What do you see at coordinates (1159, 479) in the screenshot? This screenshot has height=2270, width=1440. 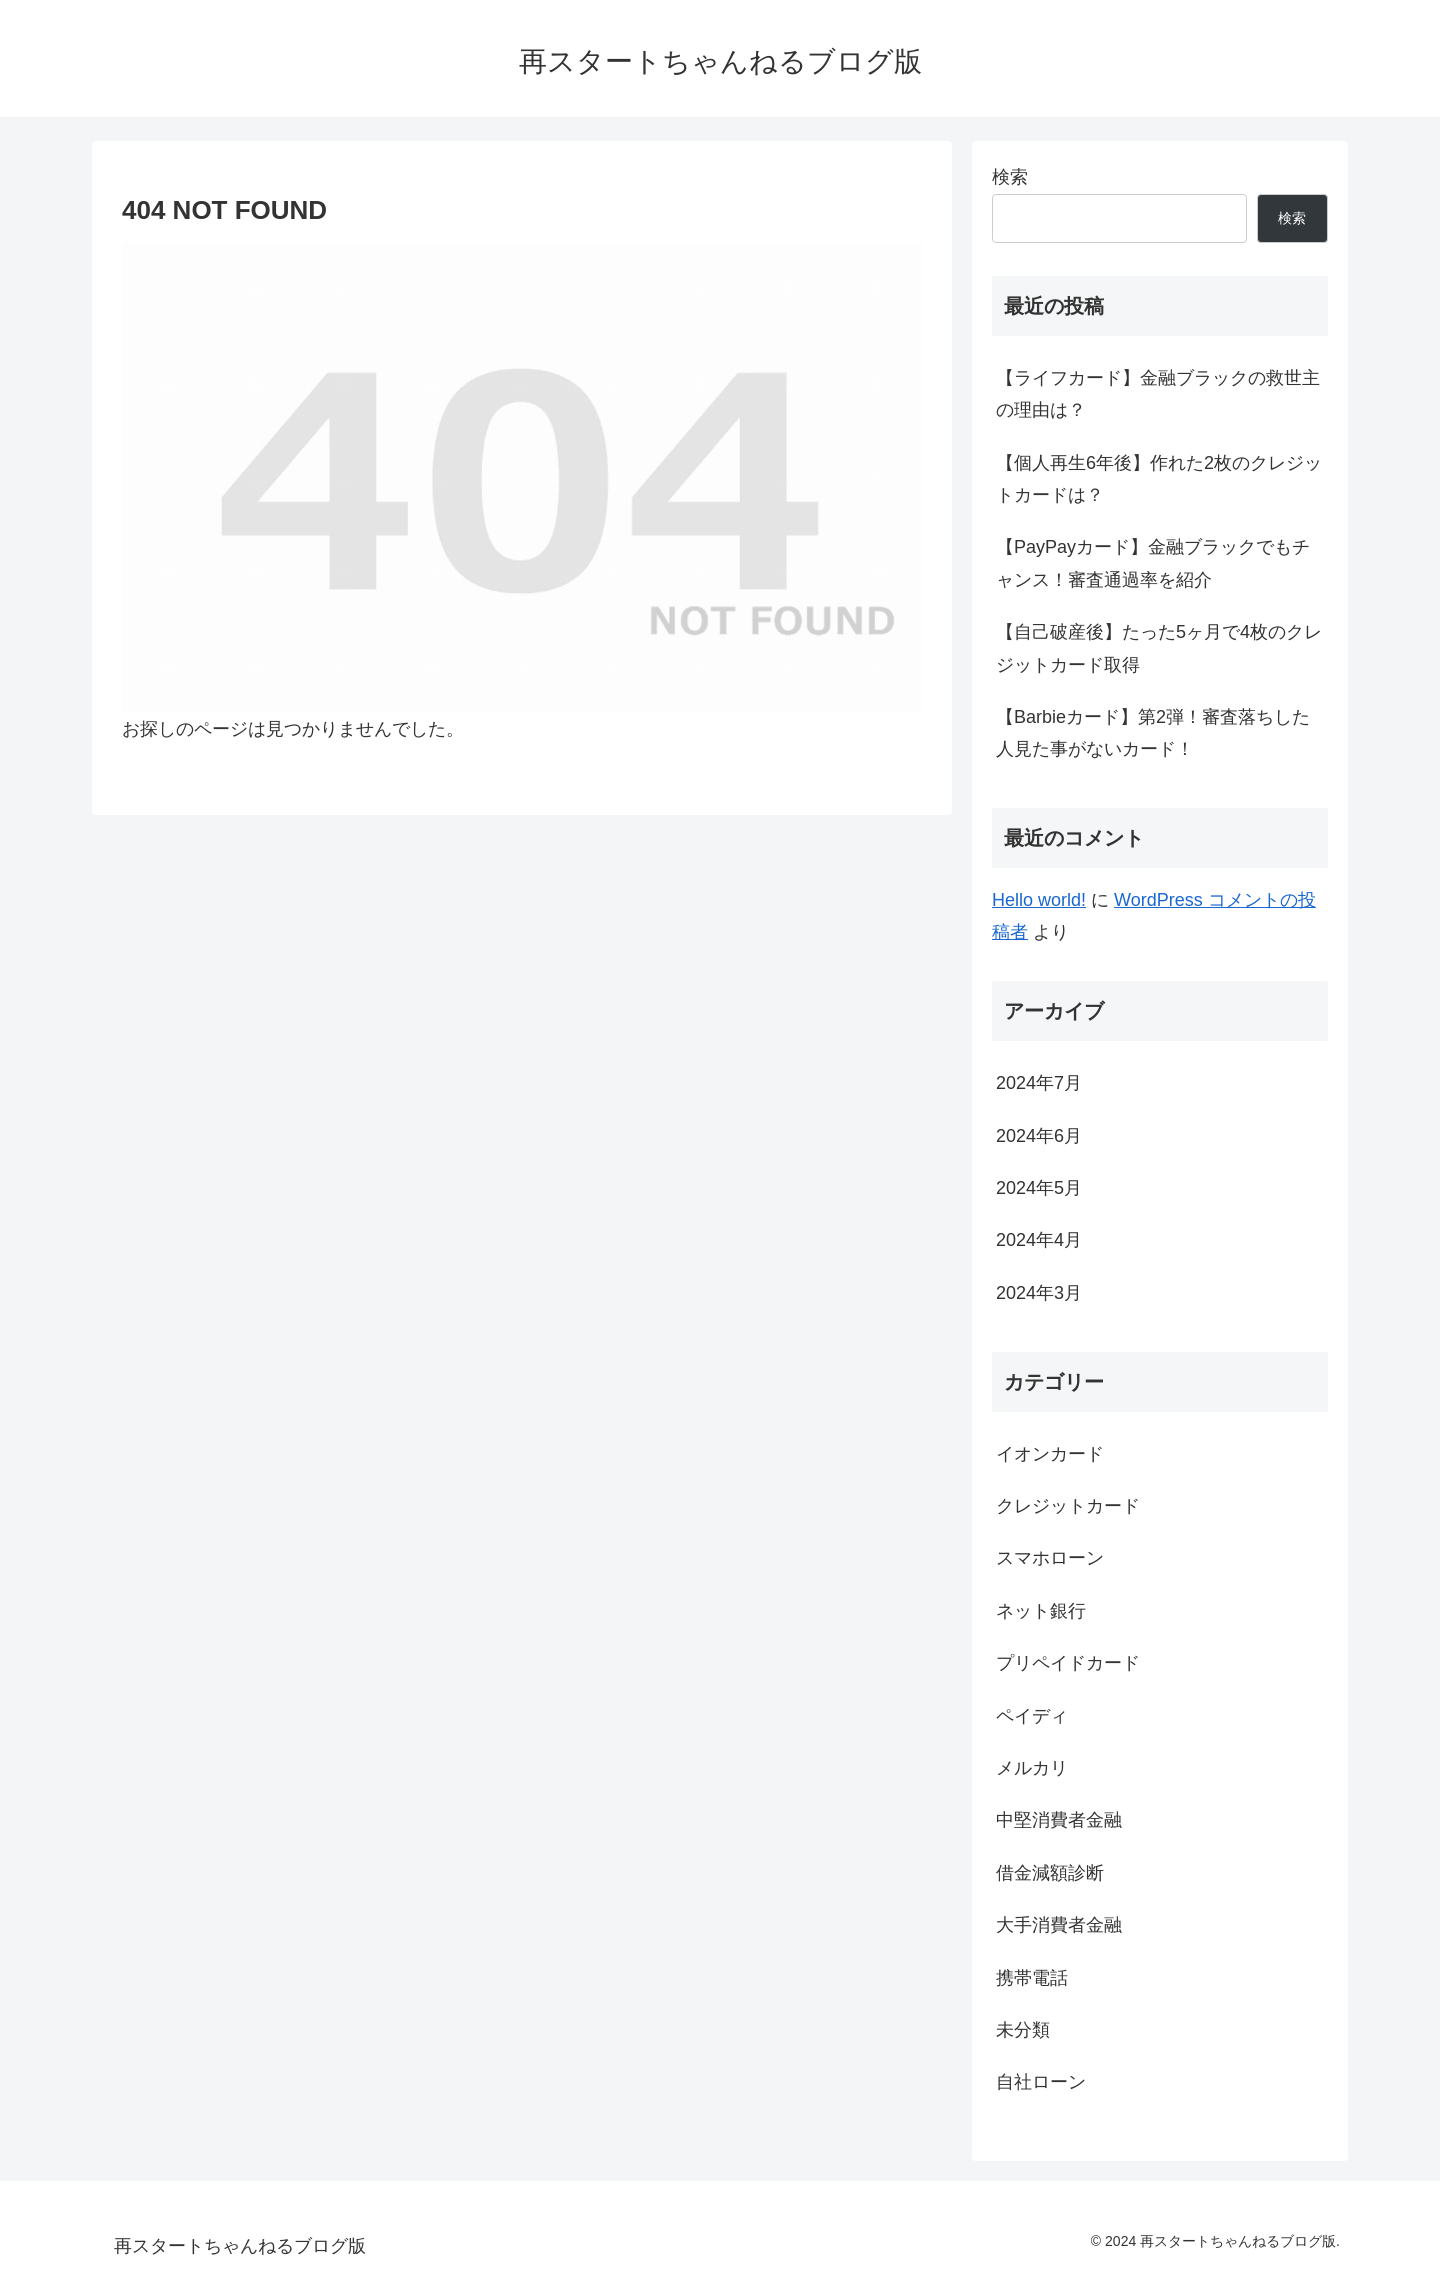 I see `【個人再生6年後】作れた2枚のクレジットカードは？` at bounding box center [1159, 479].